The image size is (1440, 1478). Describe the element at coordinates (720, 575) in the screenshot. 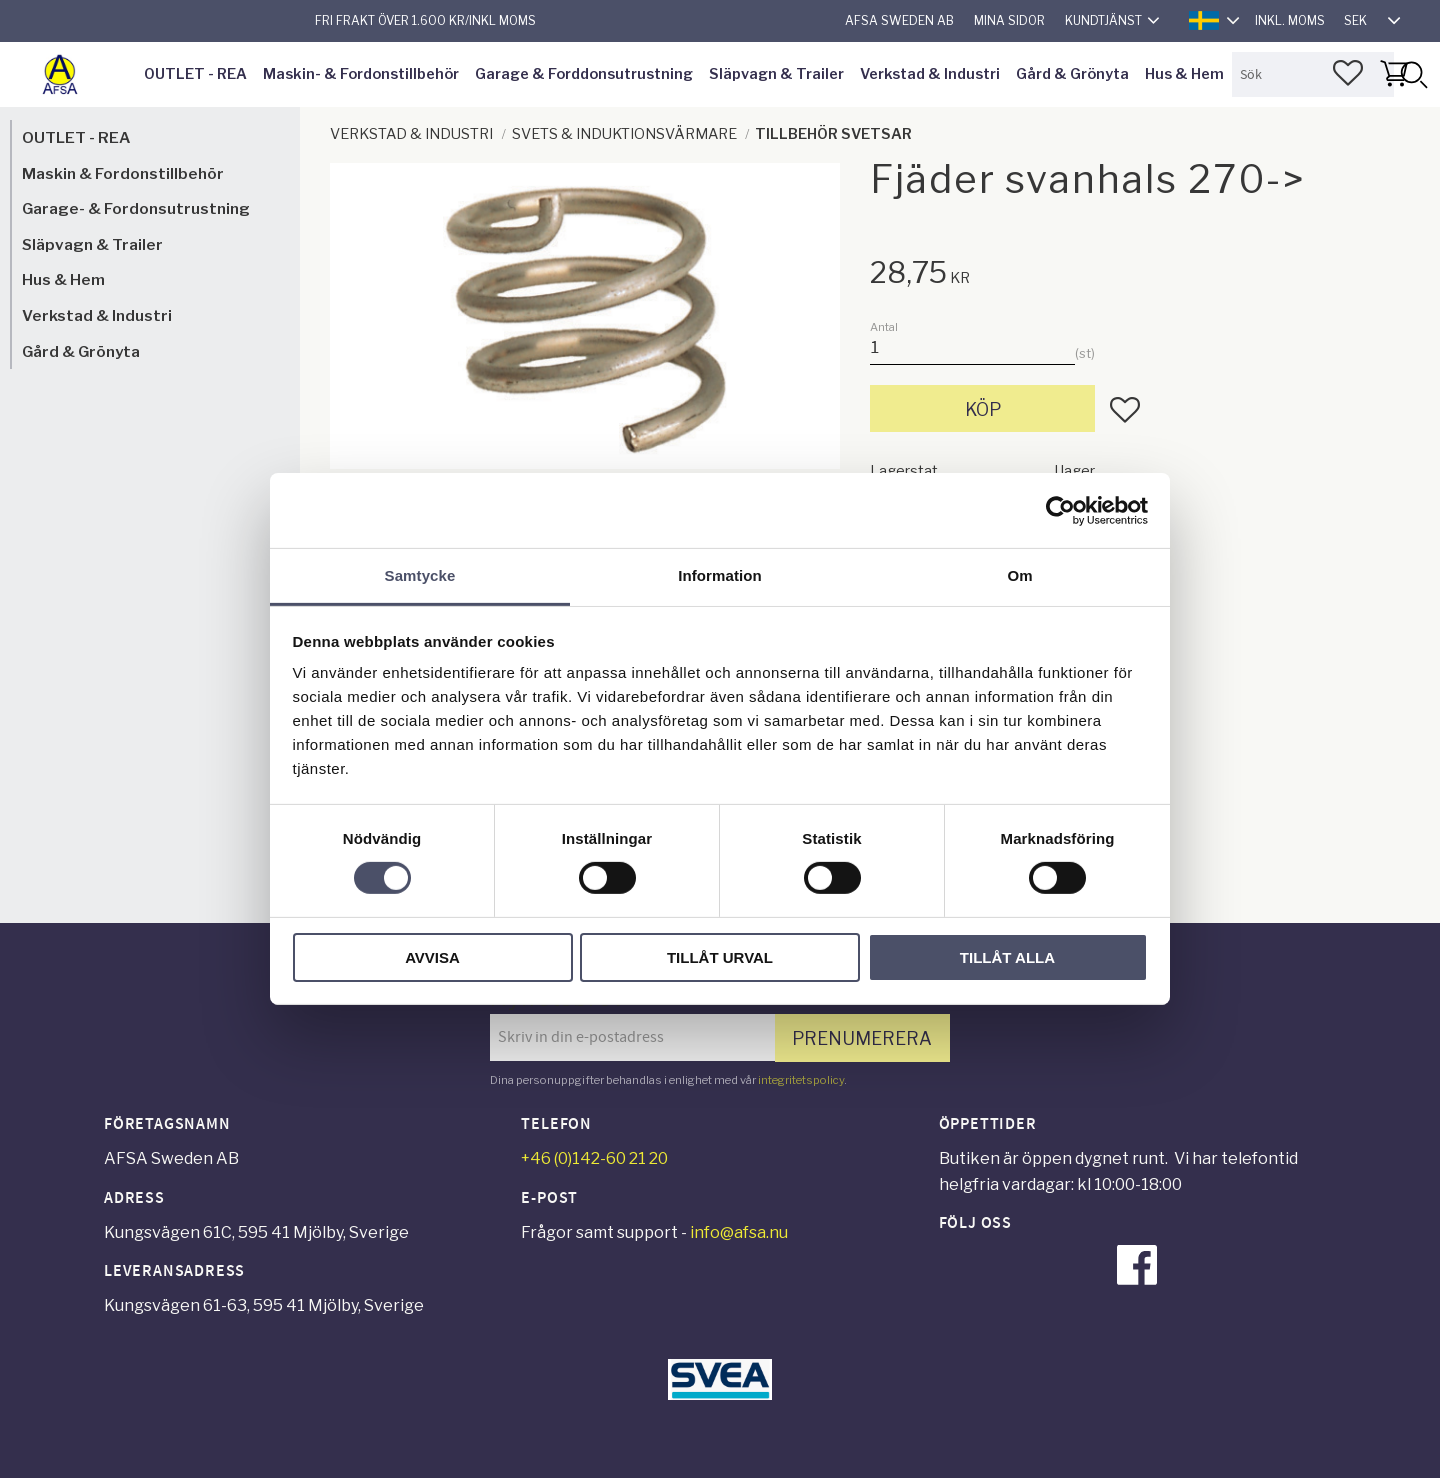

I see `Information [tab]` at that location.